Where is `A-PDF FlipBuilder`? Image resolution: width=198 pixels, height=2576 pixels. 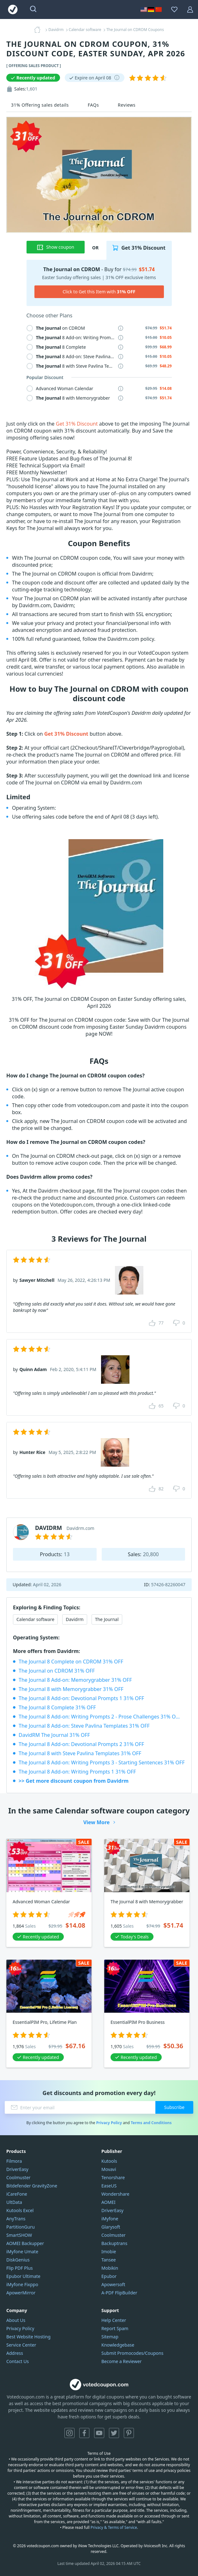
A-PDF FlipBuilder is located at coordinates (119, 2293).